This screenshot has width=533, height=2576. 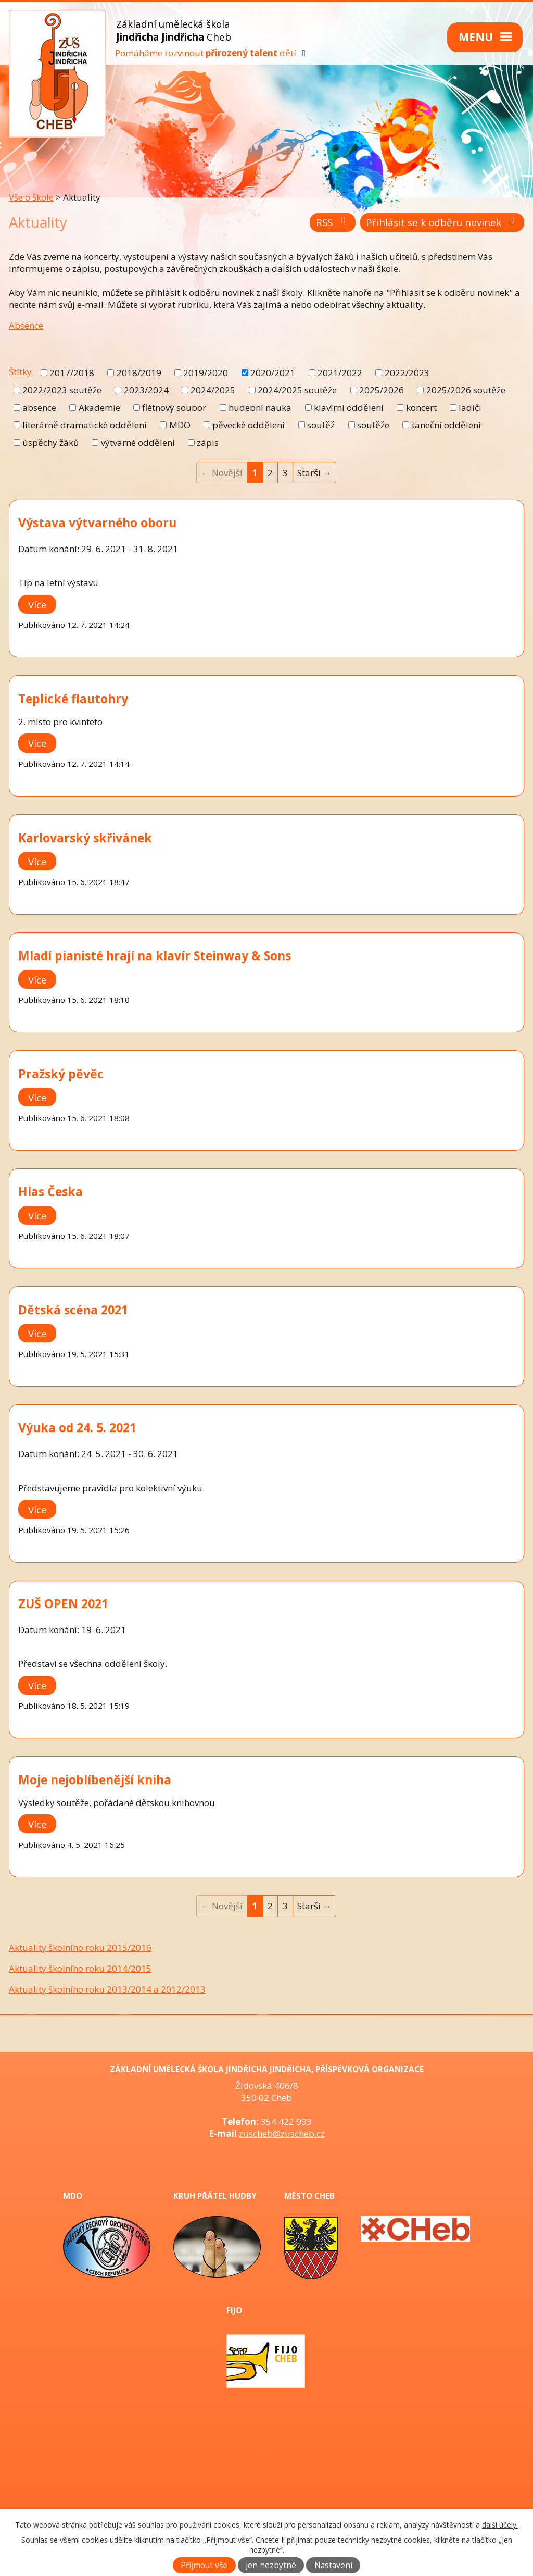 I want to click on 2023/2024, so click(x=146, y=390).